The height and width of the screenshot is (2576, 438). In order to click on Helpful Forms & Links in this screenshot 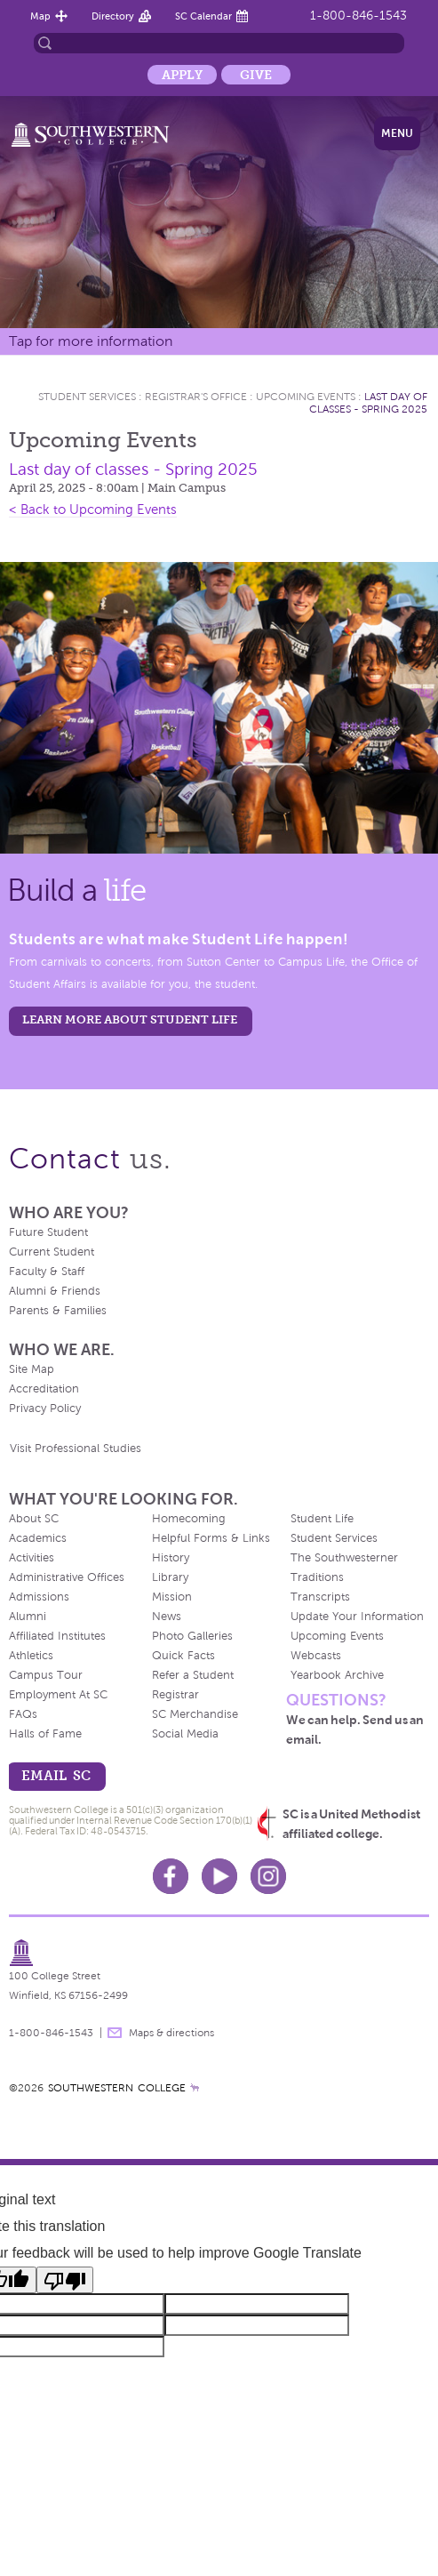, I will do `click(211, 1538)`.